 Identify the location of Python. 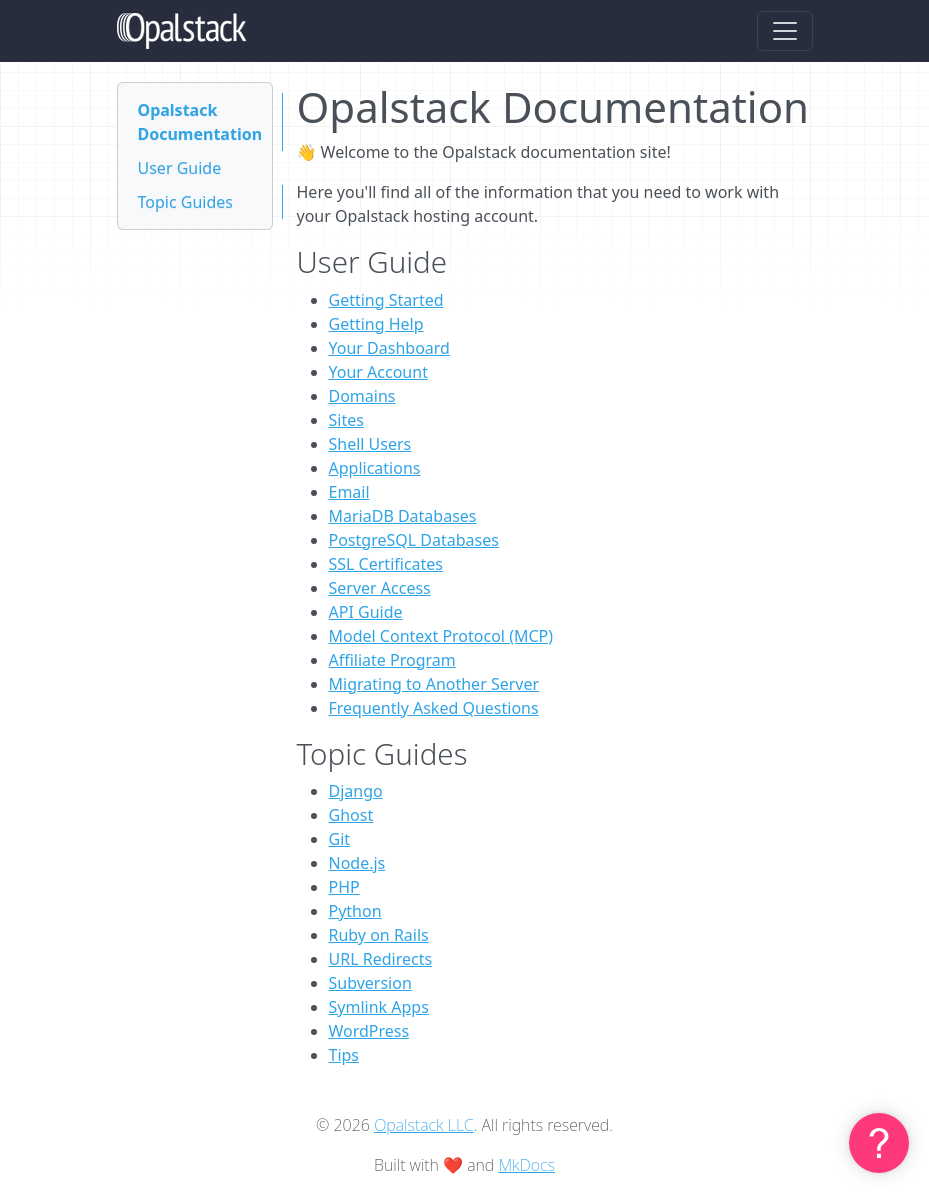
(355, 911).